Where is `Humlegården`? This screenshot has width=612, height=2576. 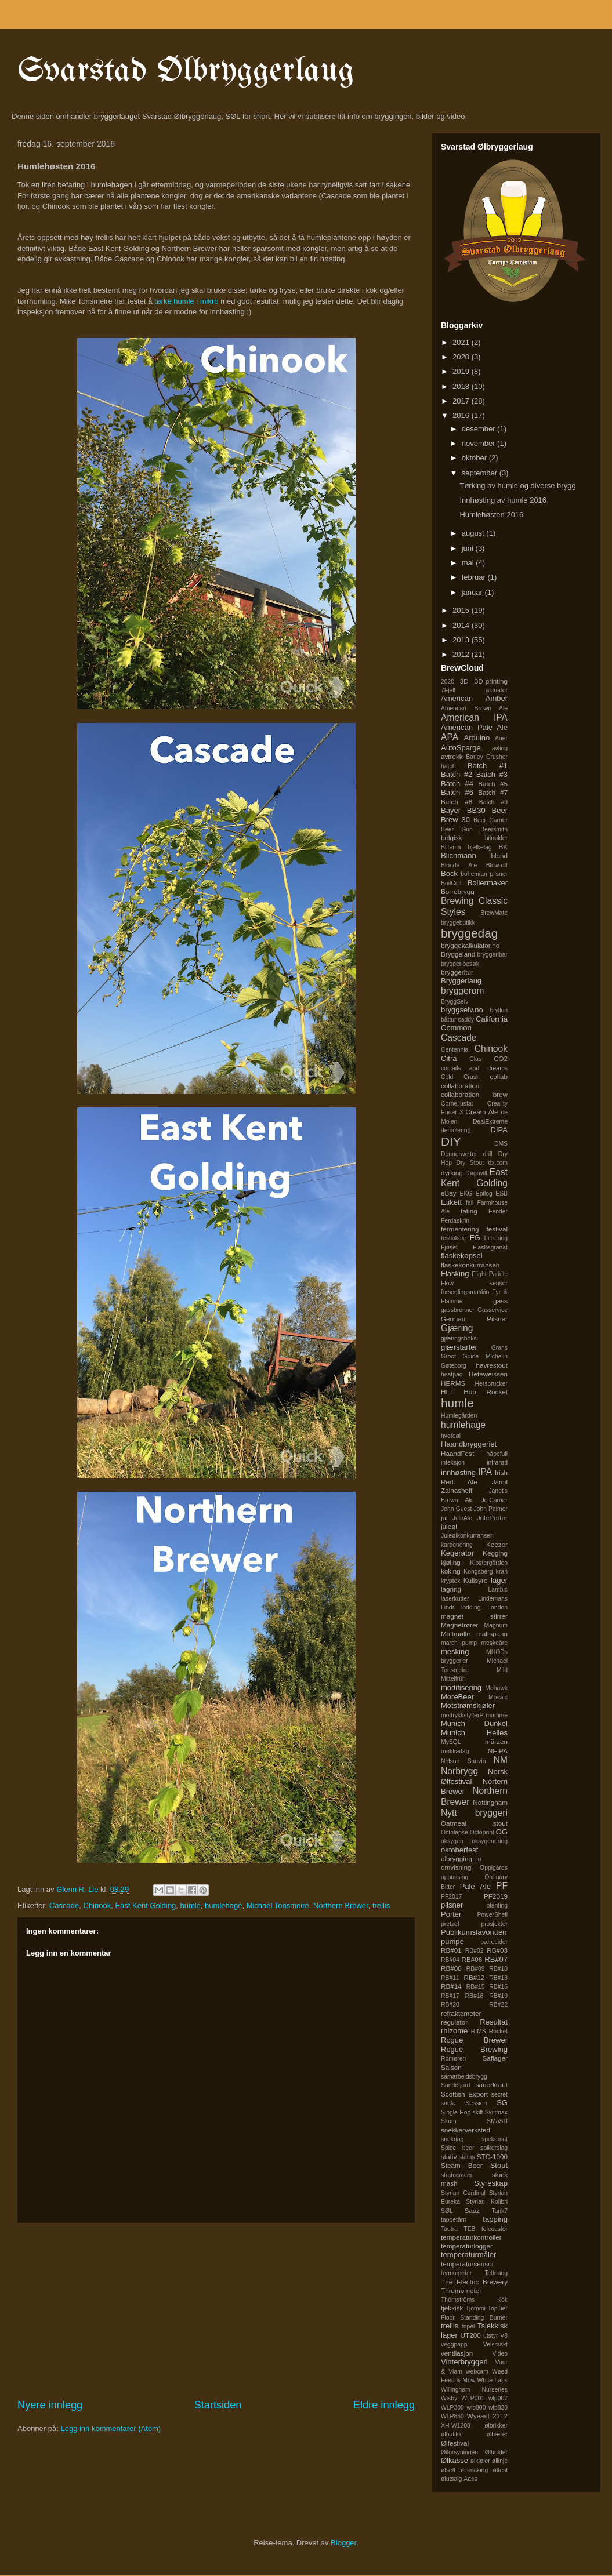
Humlegården is located at coordinates (459, 1415).